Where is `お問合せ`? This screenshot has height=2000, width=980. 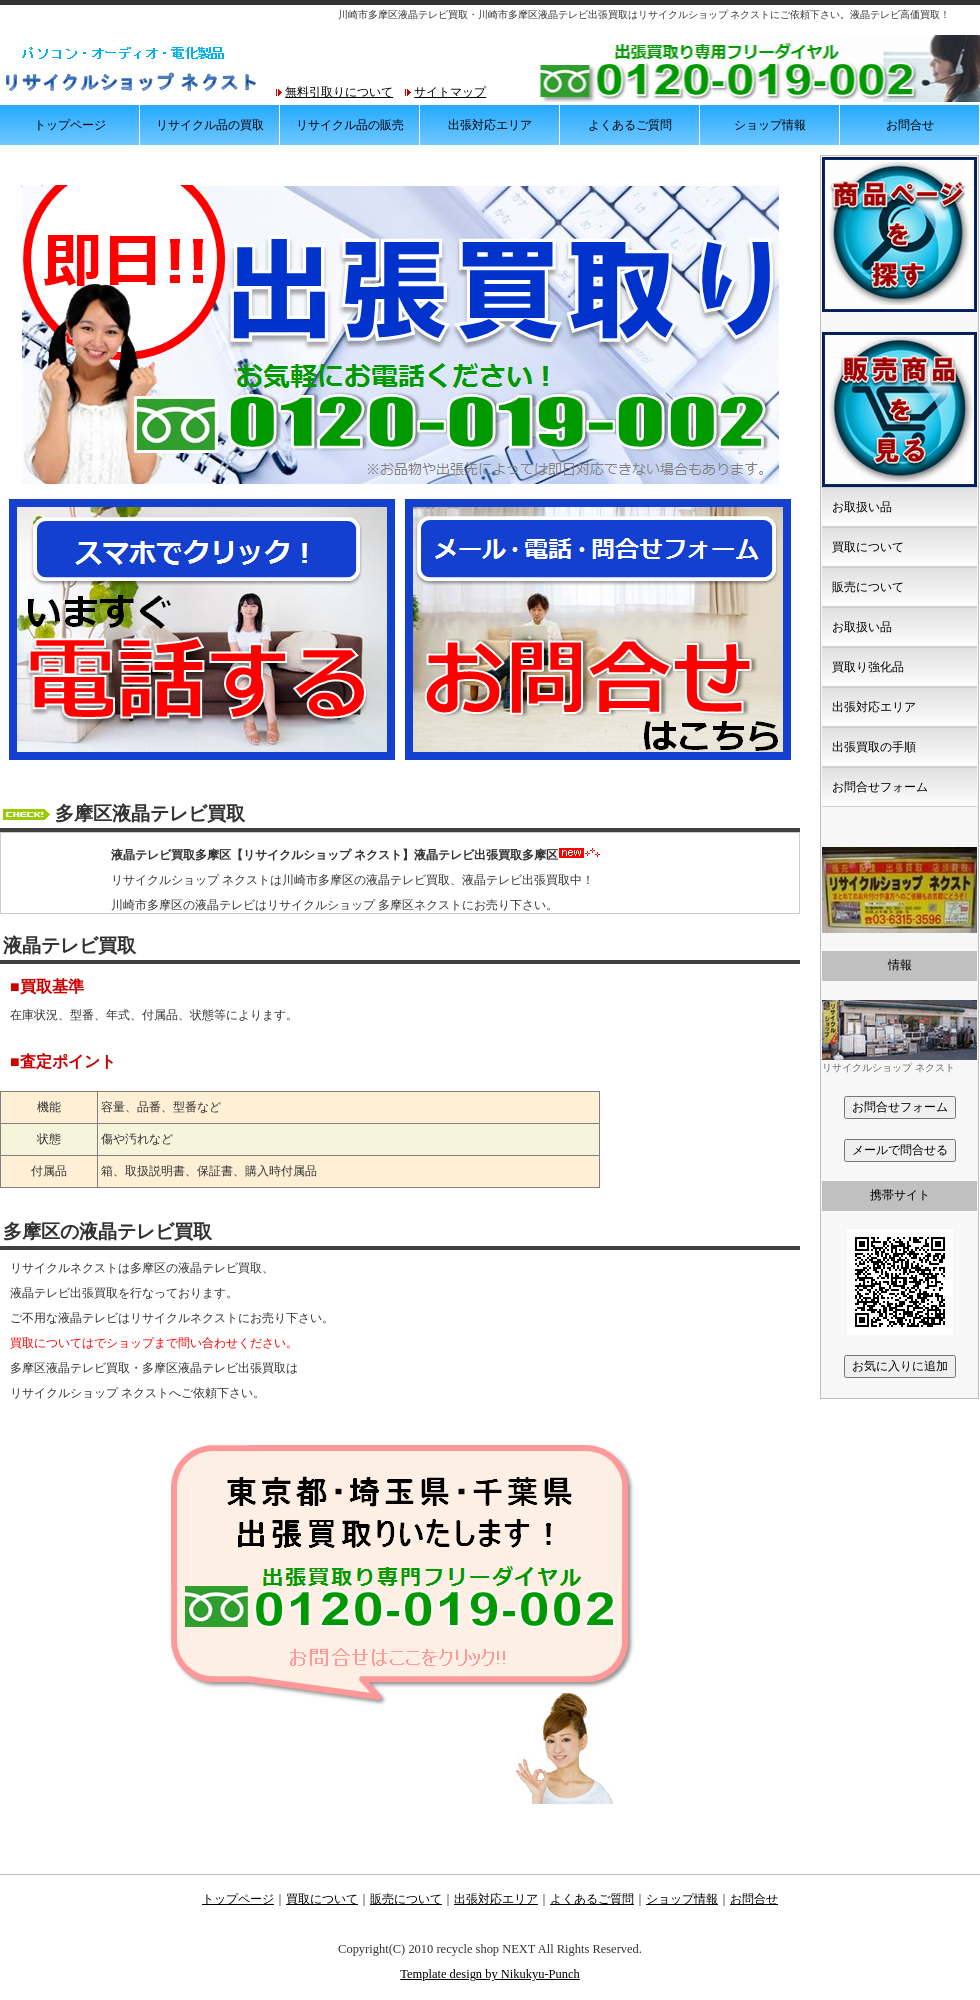 お問合せ is located at coordinates (910, 125).